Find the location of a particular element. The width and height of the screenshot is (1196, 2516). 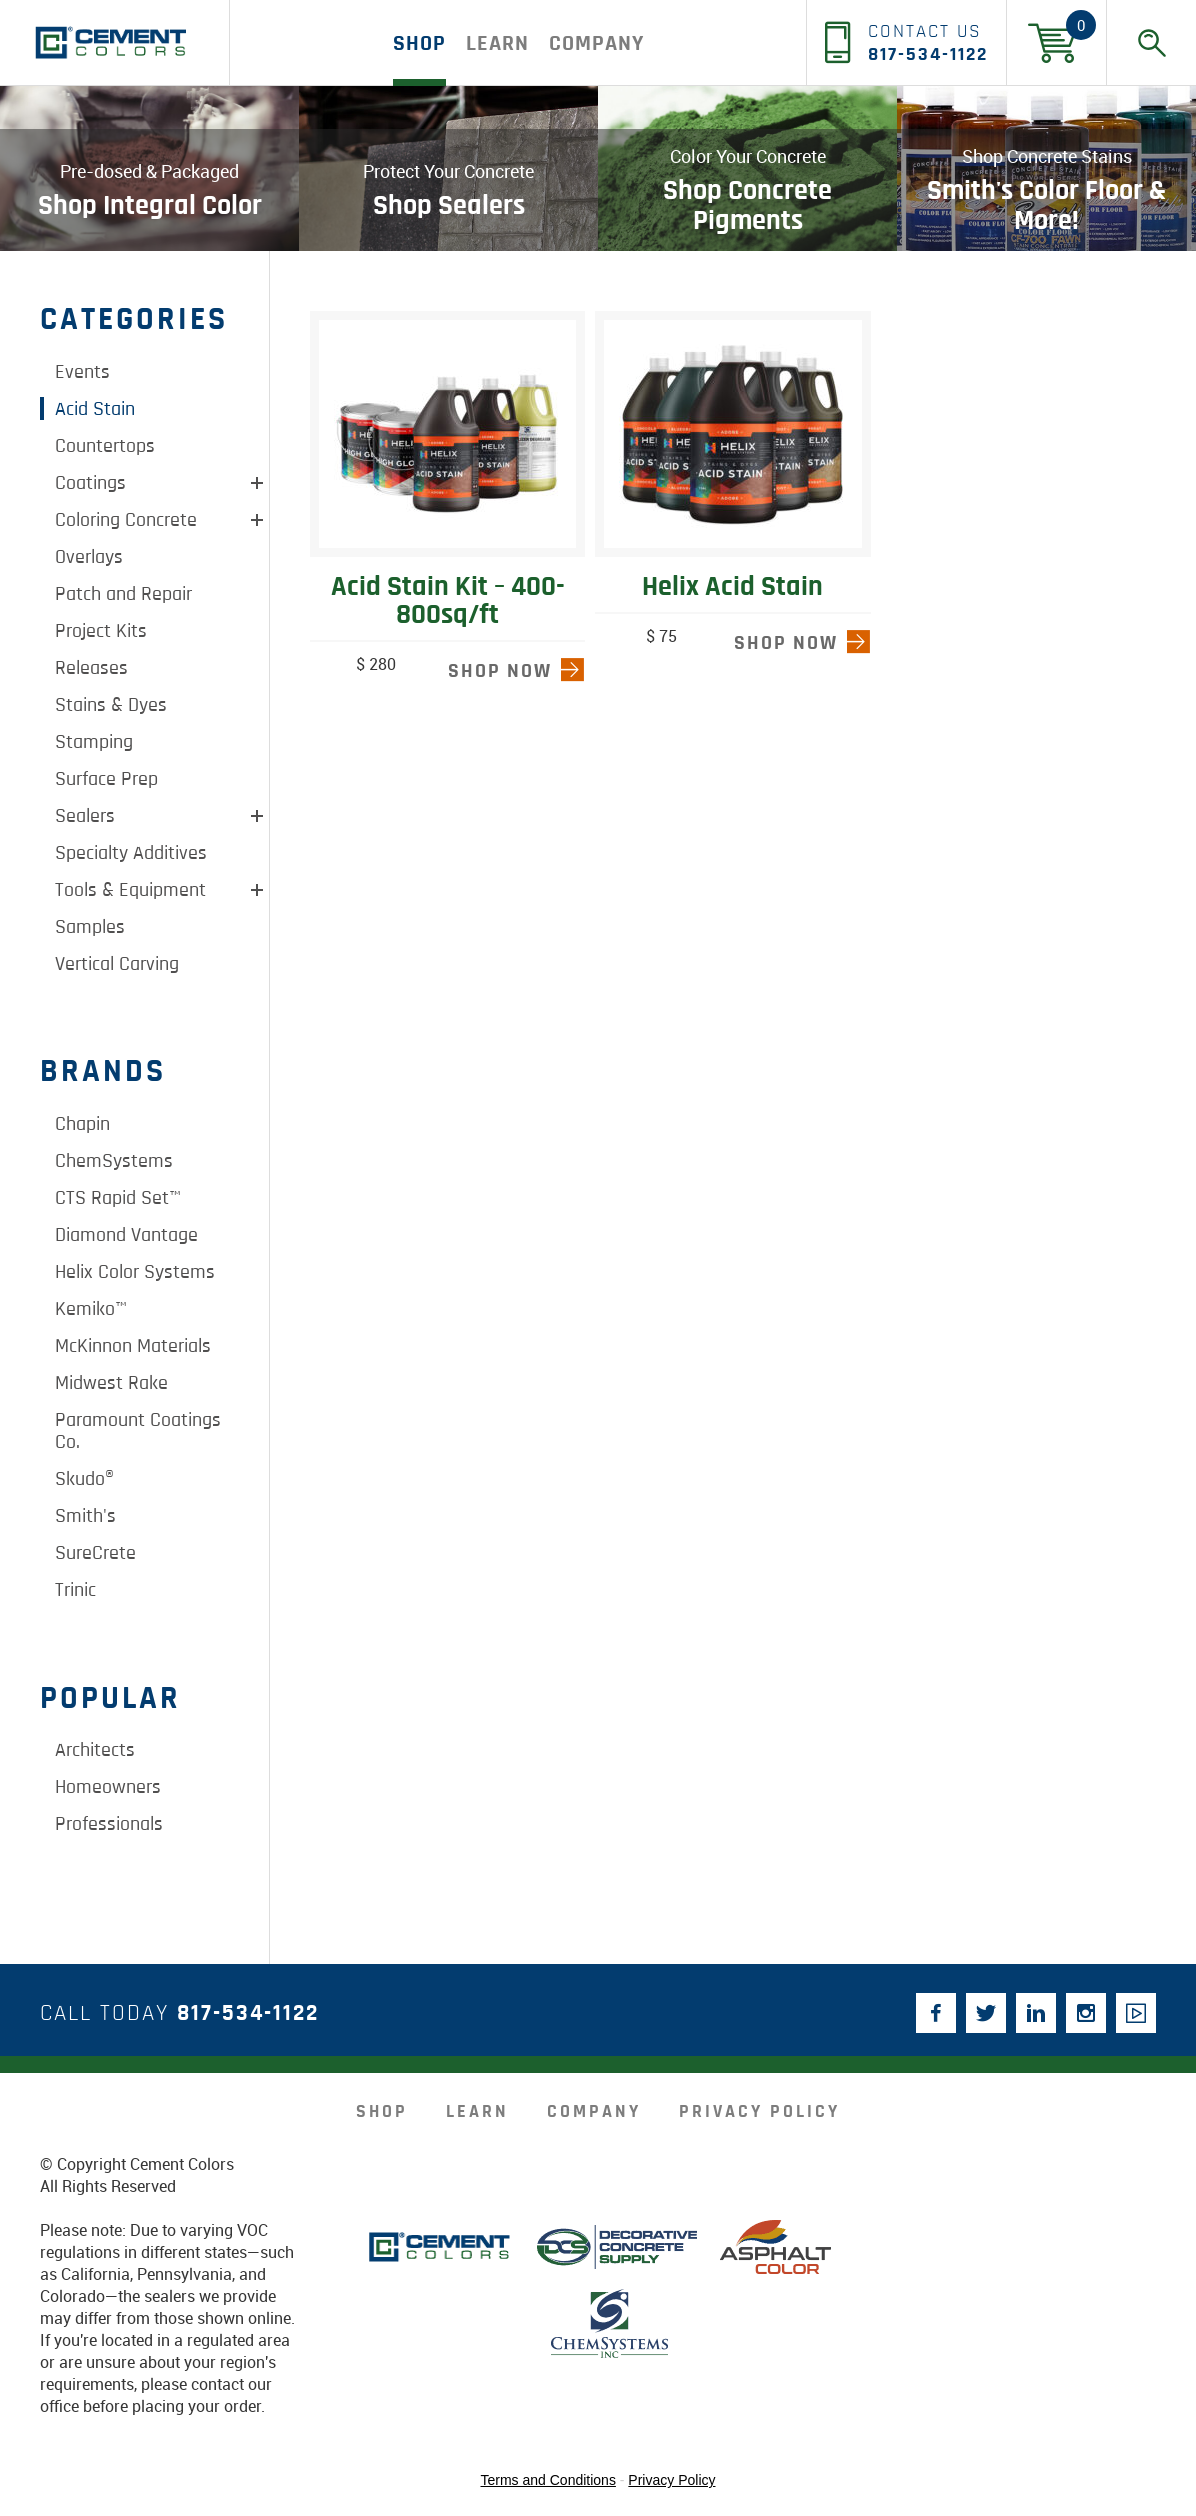

Learn is located at coordinates (497, 43).